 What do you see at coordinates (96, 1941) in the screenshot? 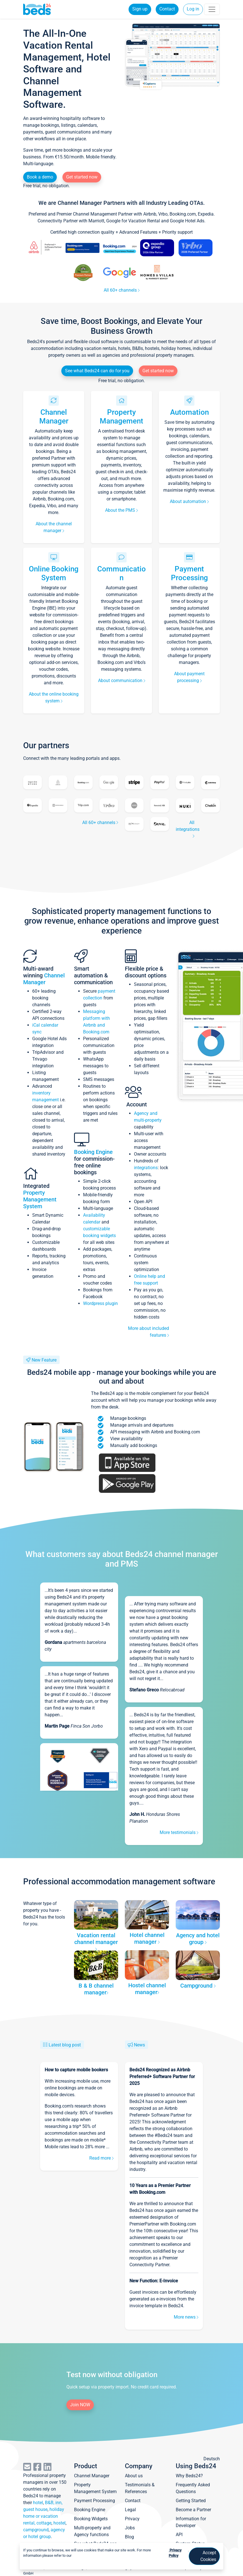
I see `Vacation rental channel manager` at bounding box center [96, 1941].